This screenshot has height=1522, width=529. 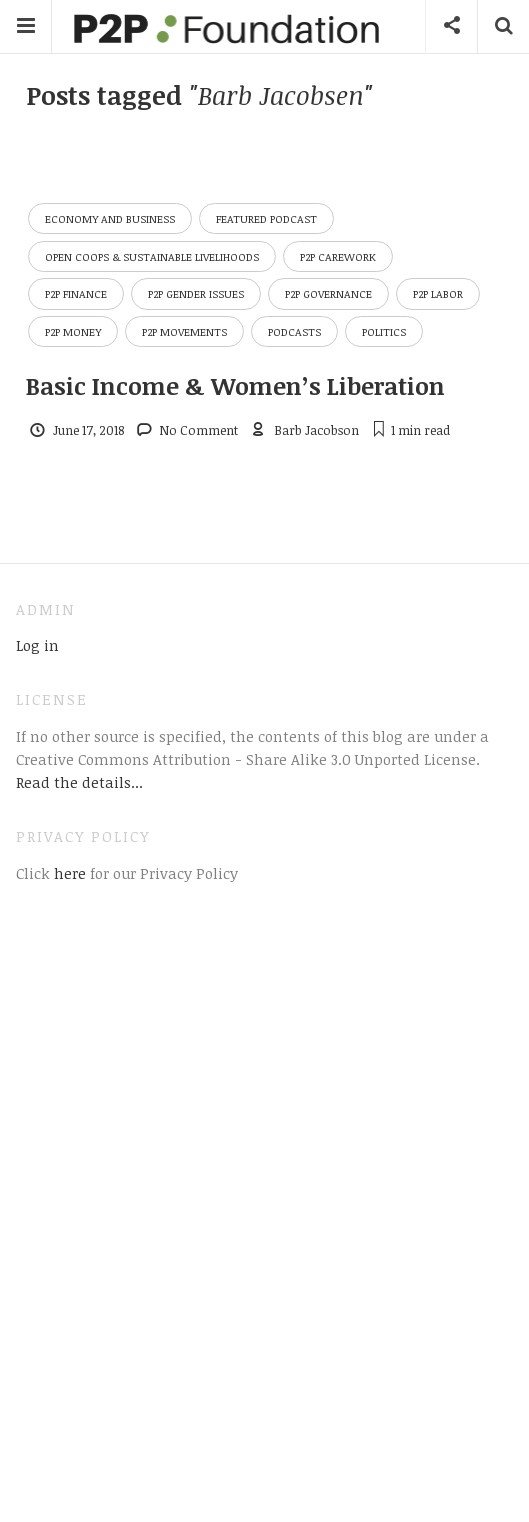 I want to click on No Comment, so click(x=198, y=430).